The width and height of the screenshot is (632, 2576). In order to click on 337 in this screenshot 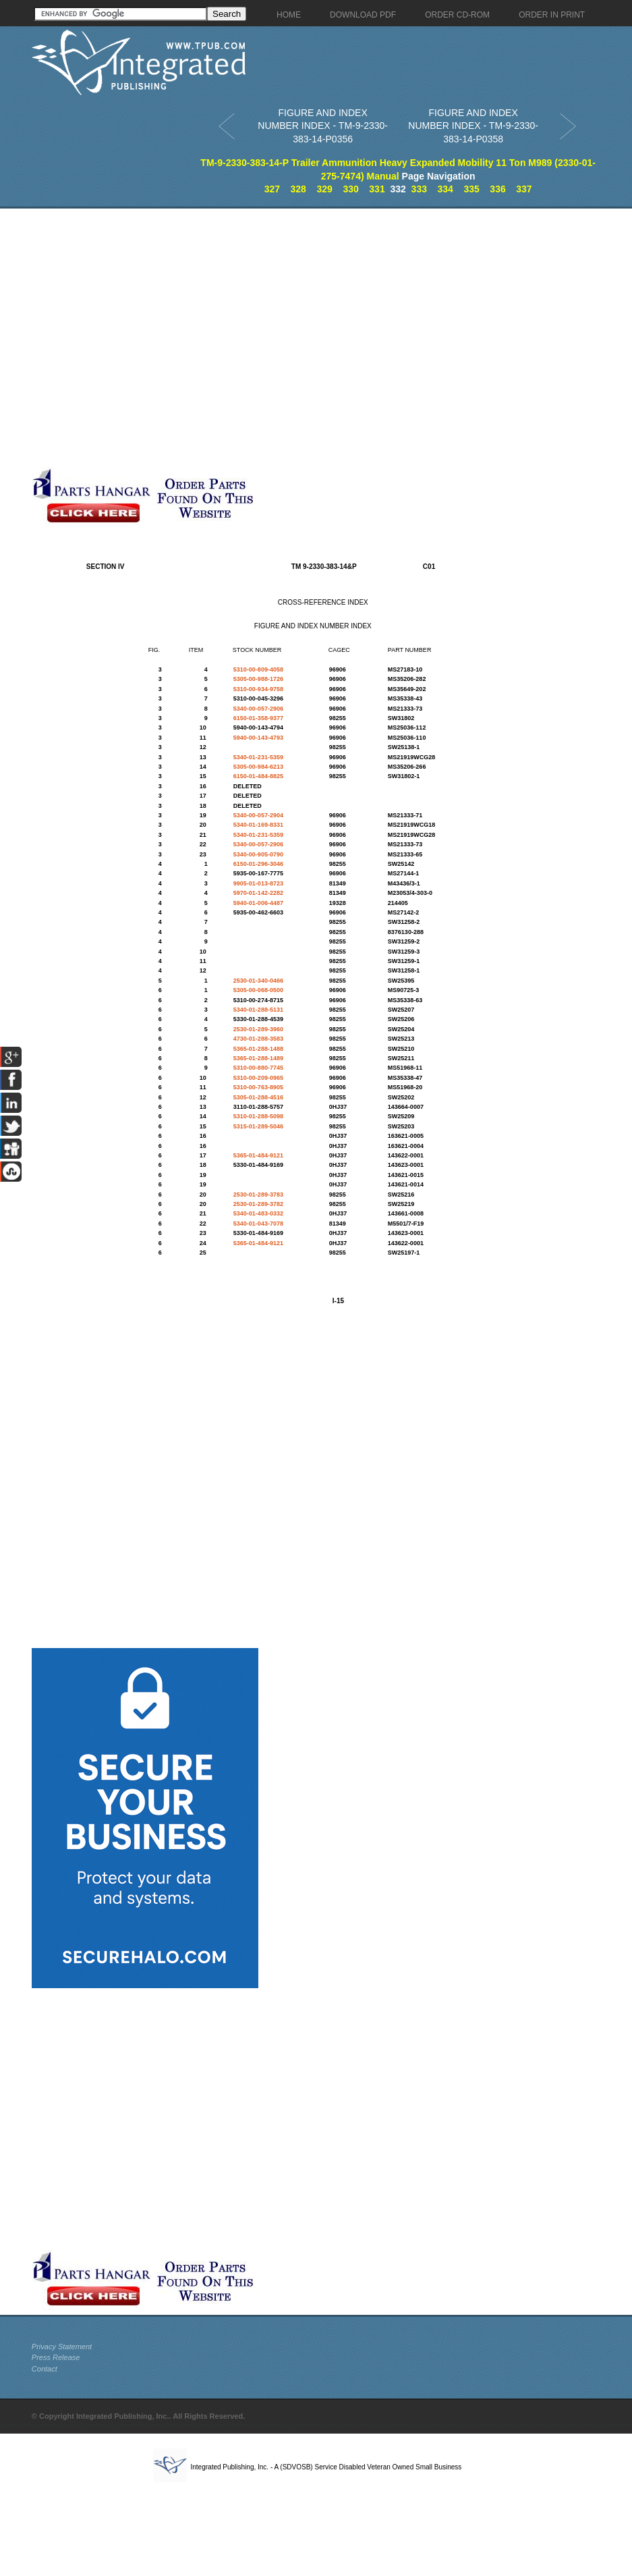, I will do `click(524, 189)`.